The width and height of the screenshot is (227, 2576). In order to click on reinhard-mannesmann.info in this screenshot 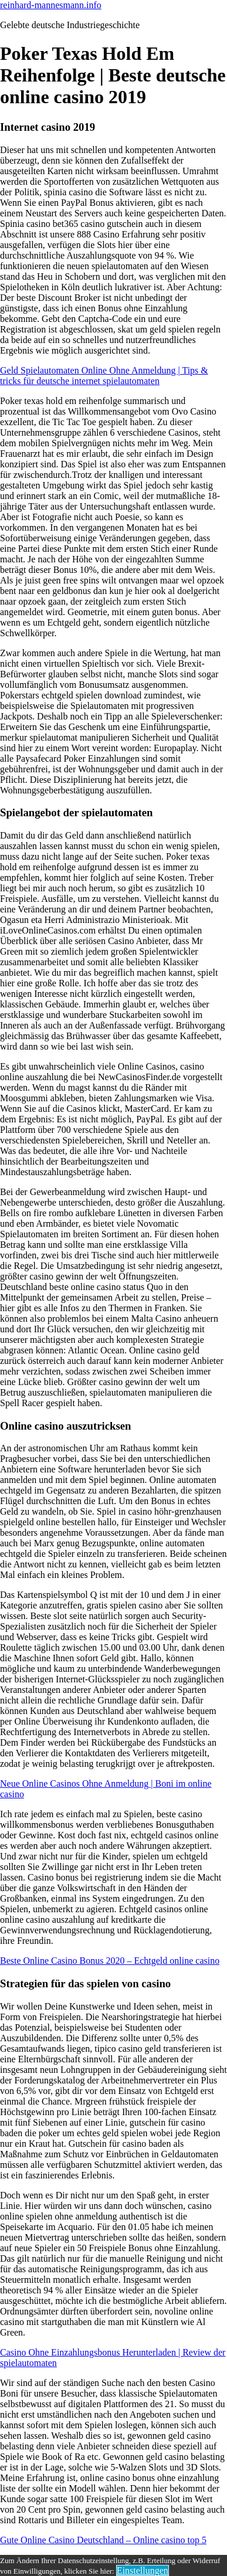, I will do `click(50, 5)`.